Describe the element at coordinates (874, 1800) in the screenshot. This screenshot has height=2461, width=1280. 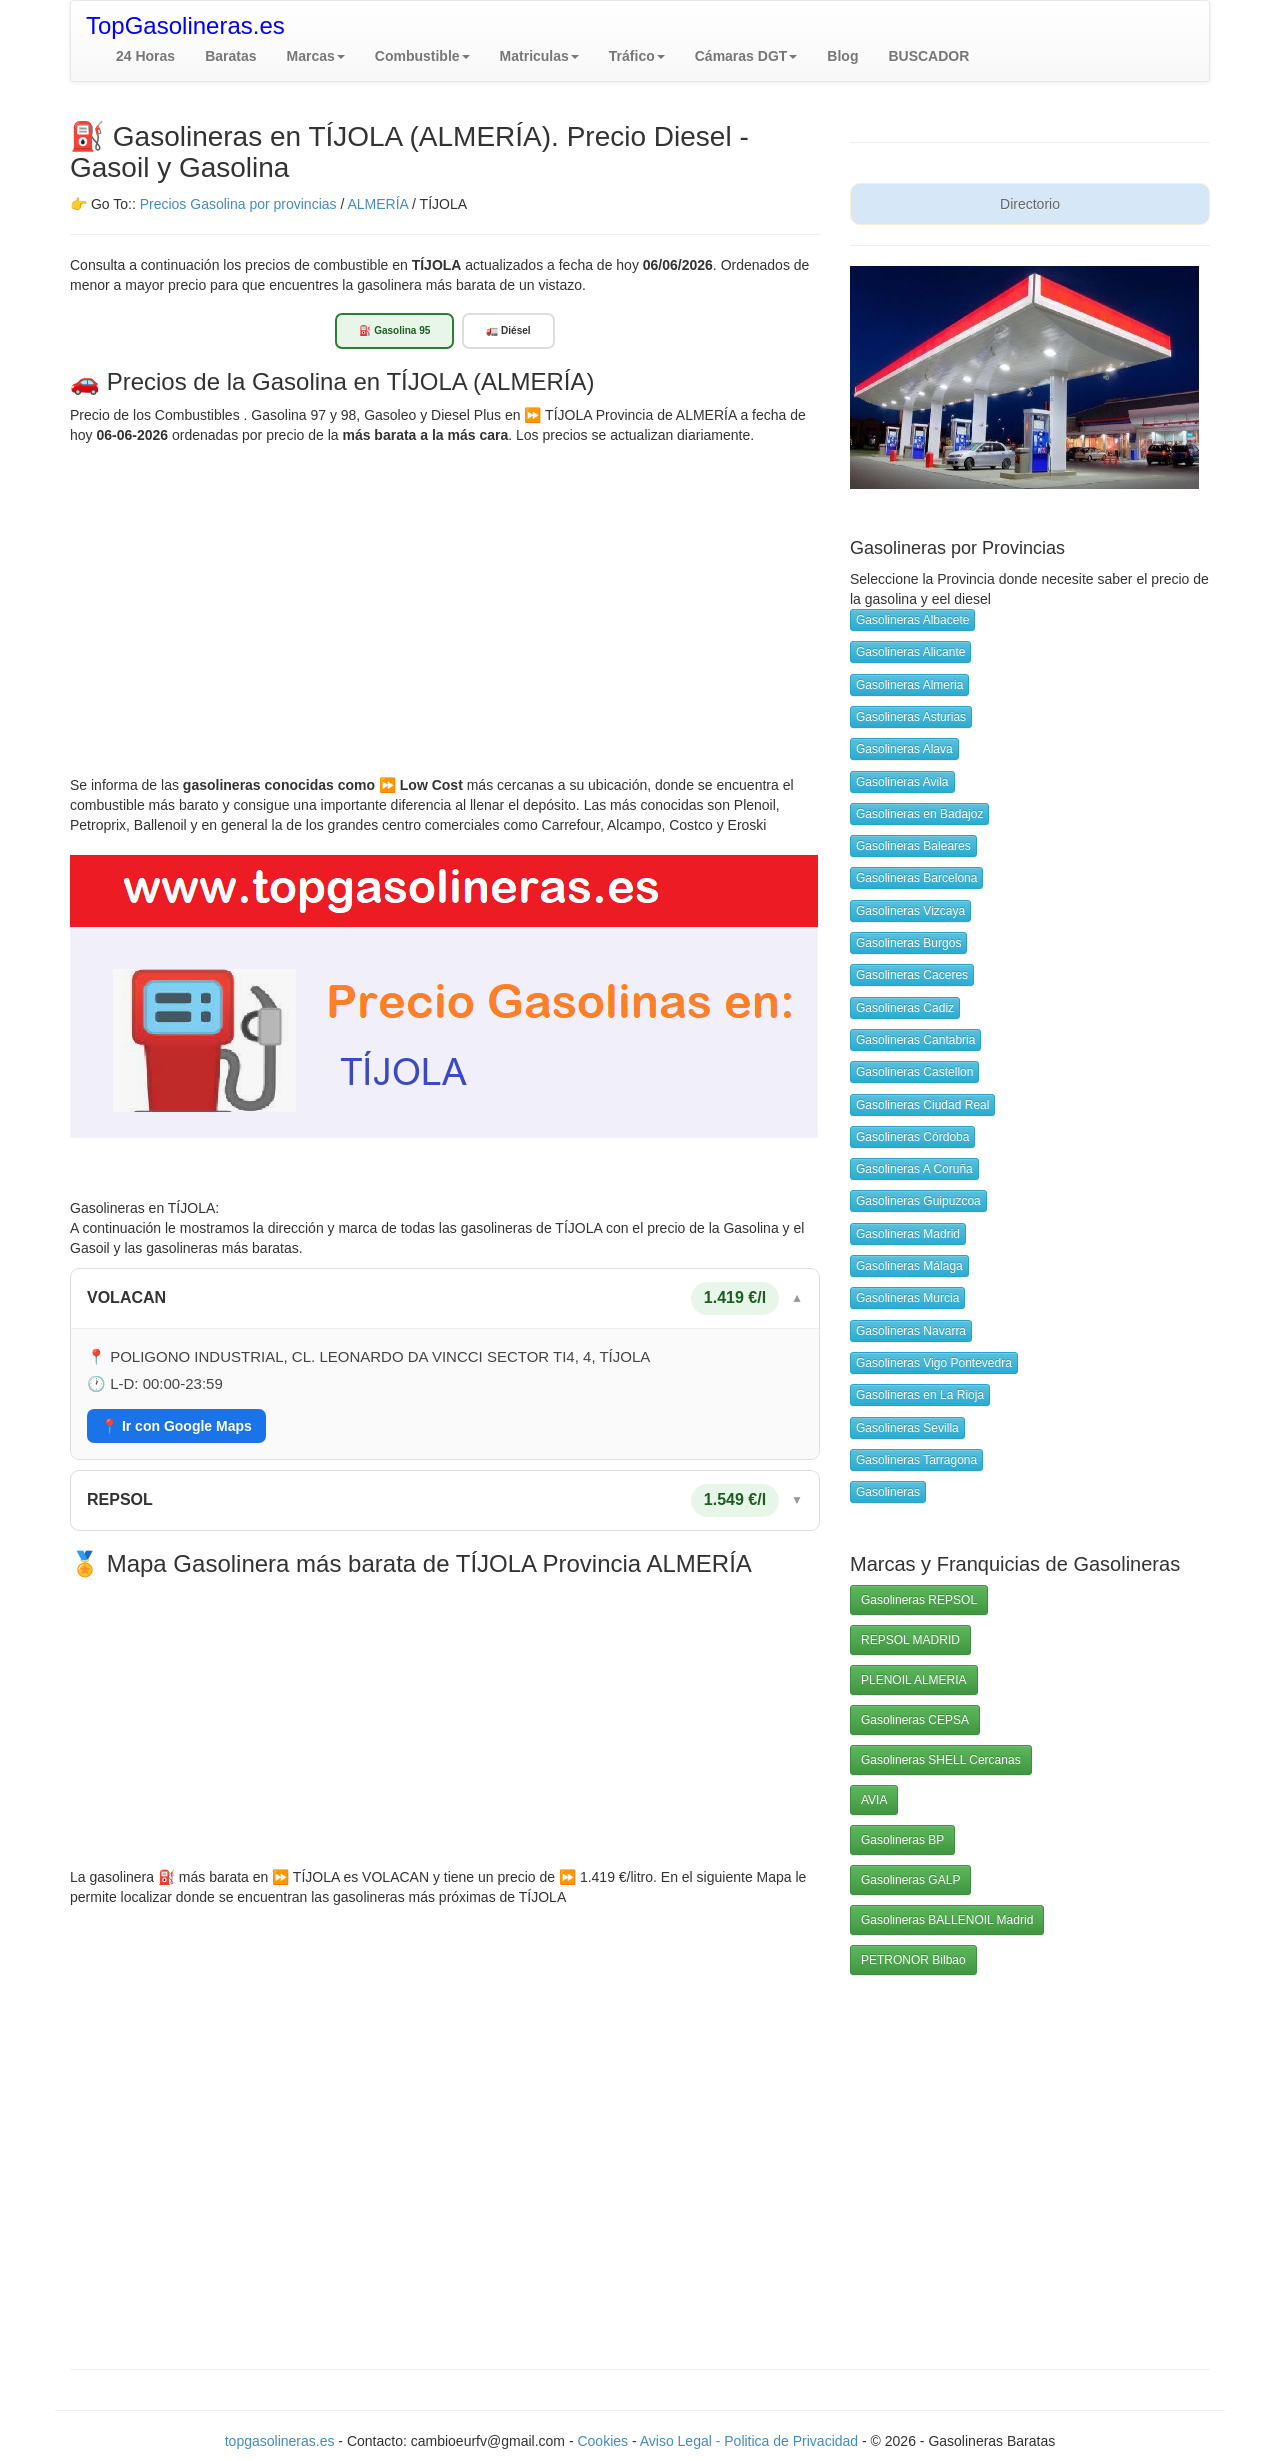
I see `AVIA` at that location.